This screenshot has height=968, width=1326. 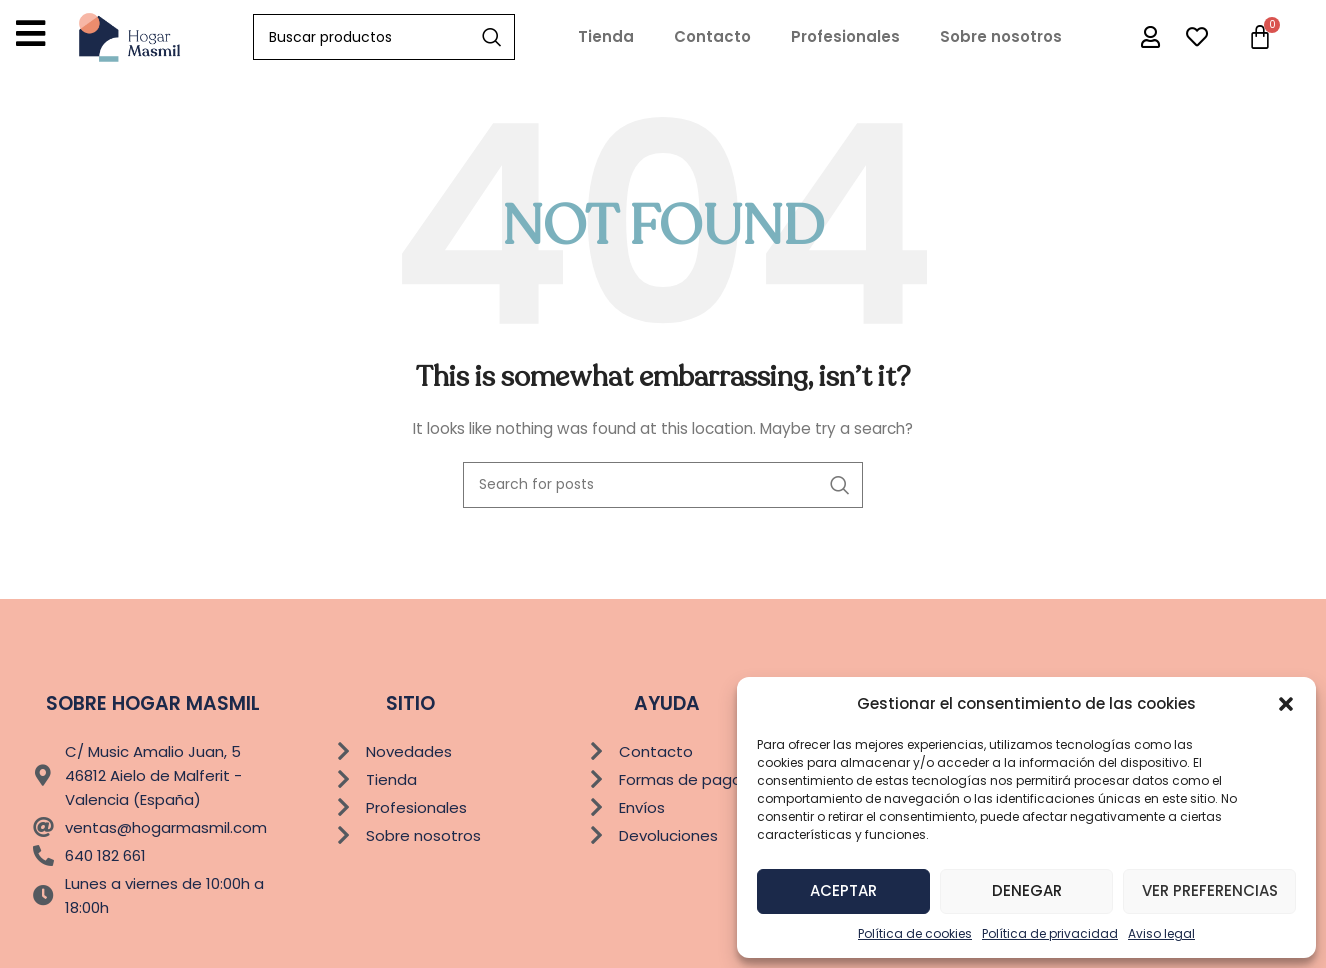 What do you see at coordinates (1161, 933) in the screenshot?
I see `Aviso legal` at bounding box center [1161, 933].